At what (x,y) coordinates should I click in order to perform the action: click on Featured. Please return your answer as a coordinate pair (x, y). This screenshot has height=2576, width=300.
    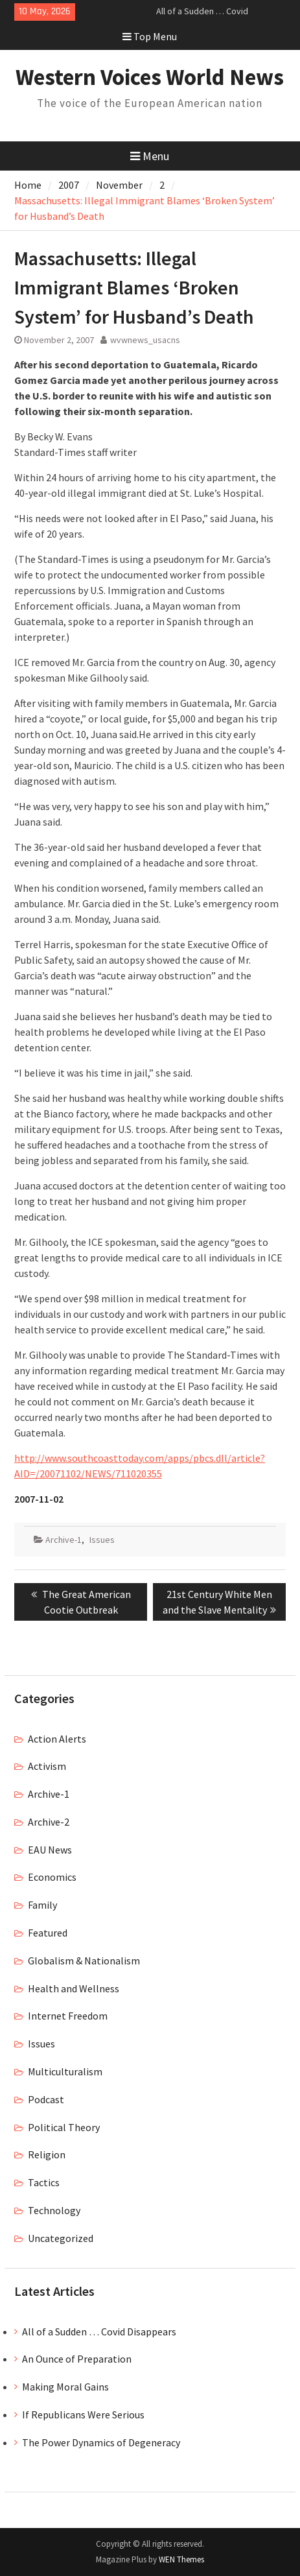
    Looking at the image, I should click on (47, 1932).